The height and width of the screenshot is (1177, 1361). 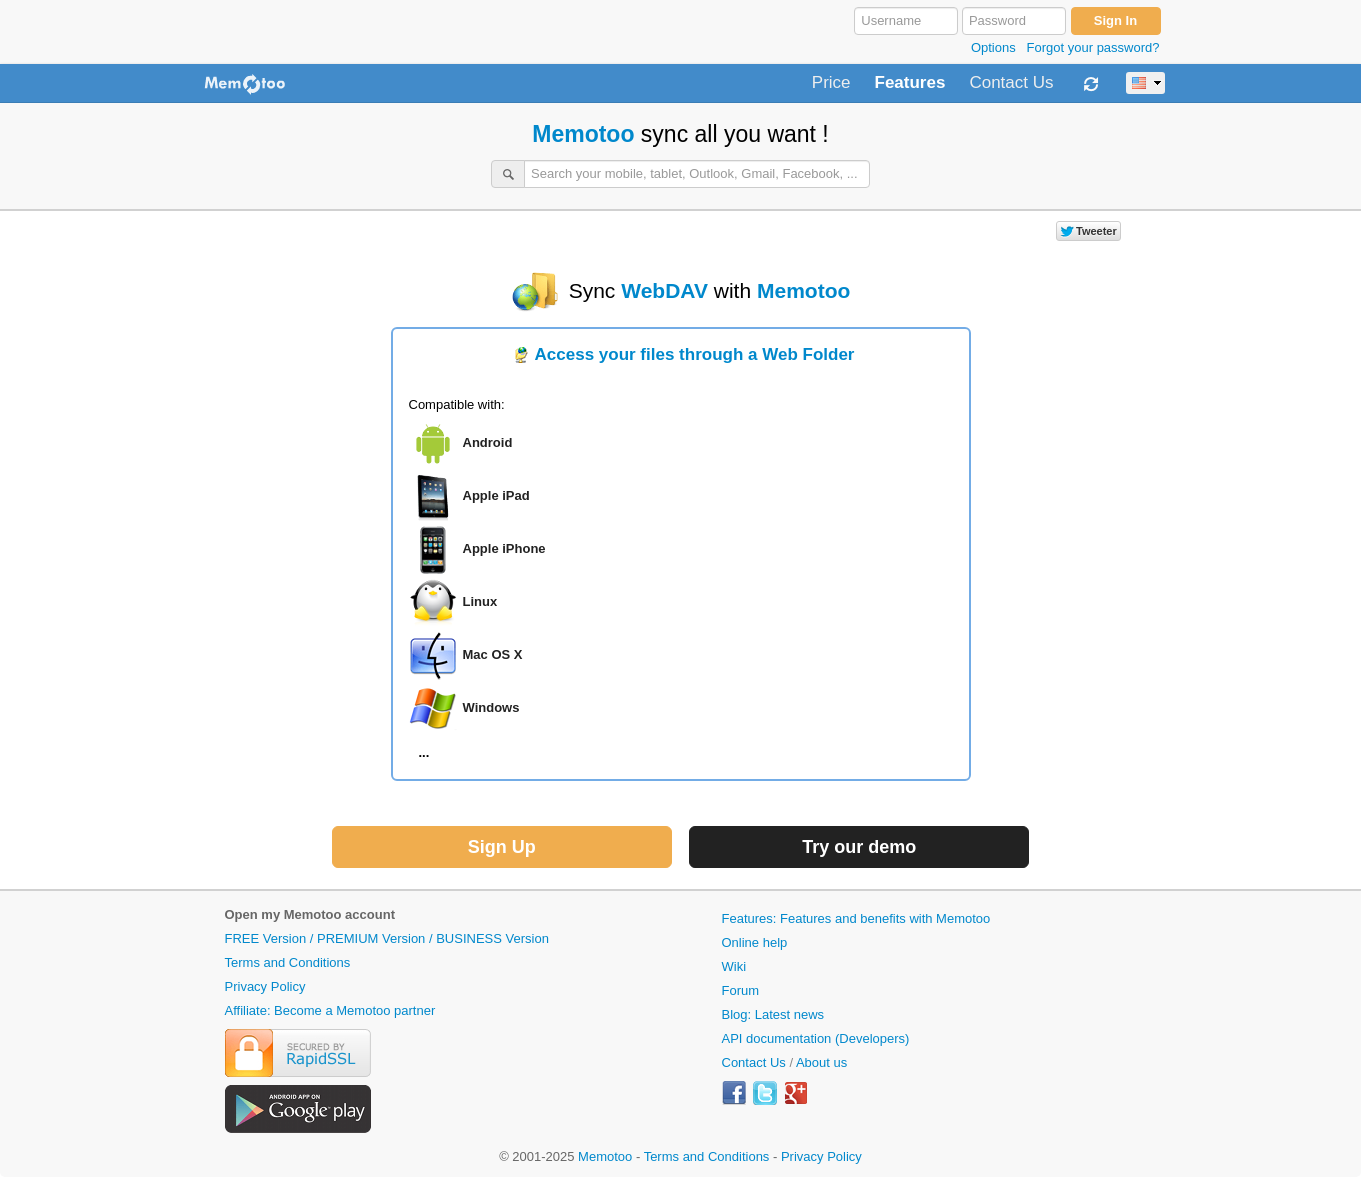 I want to click on Linux, so click(x=480, y=602).